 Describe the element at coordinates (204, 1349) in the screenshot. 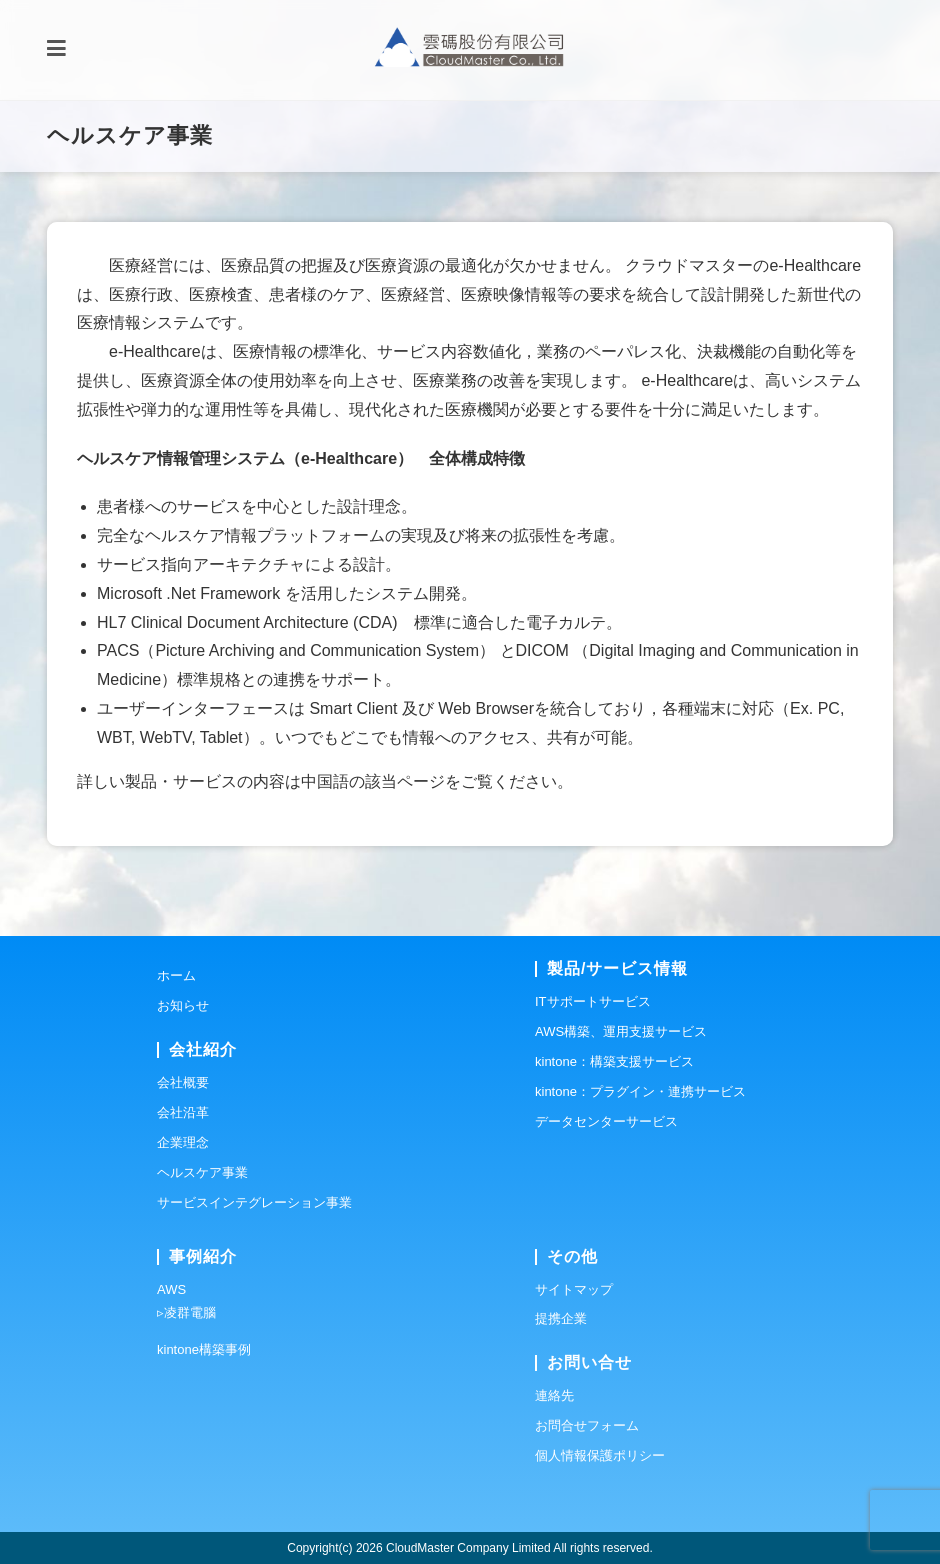

I see `kintone構築事例` at that location.